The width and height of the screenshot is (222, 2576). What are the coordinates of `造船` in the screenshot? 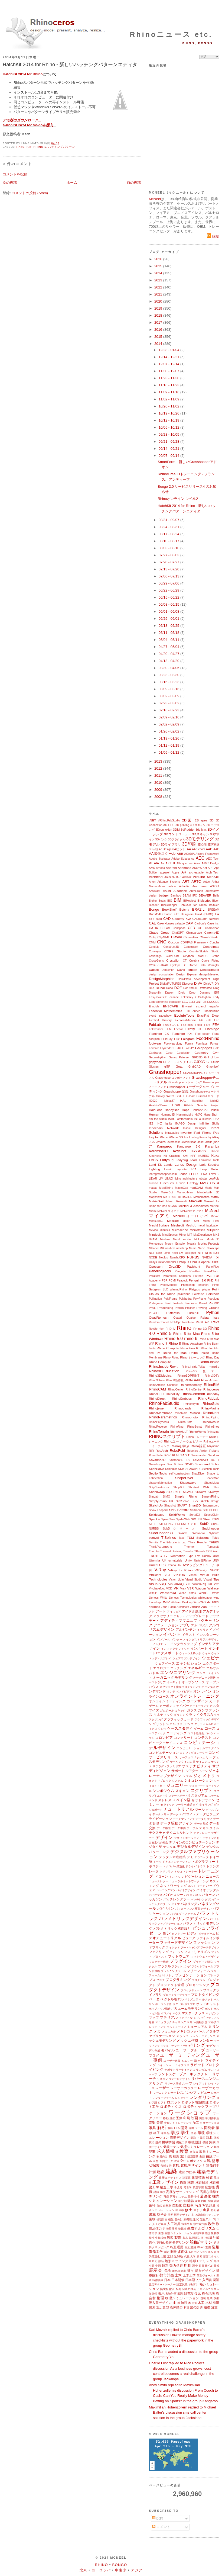 It's located at (215, 2247).